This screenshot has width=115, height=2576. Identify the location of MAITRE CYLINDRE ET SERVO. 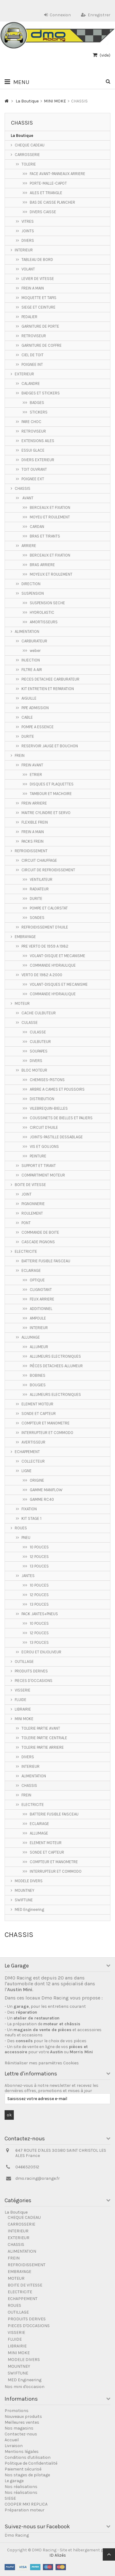
(46, 812).